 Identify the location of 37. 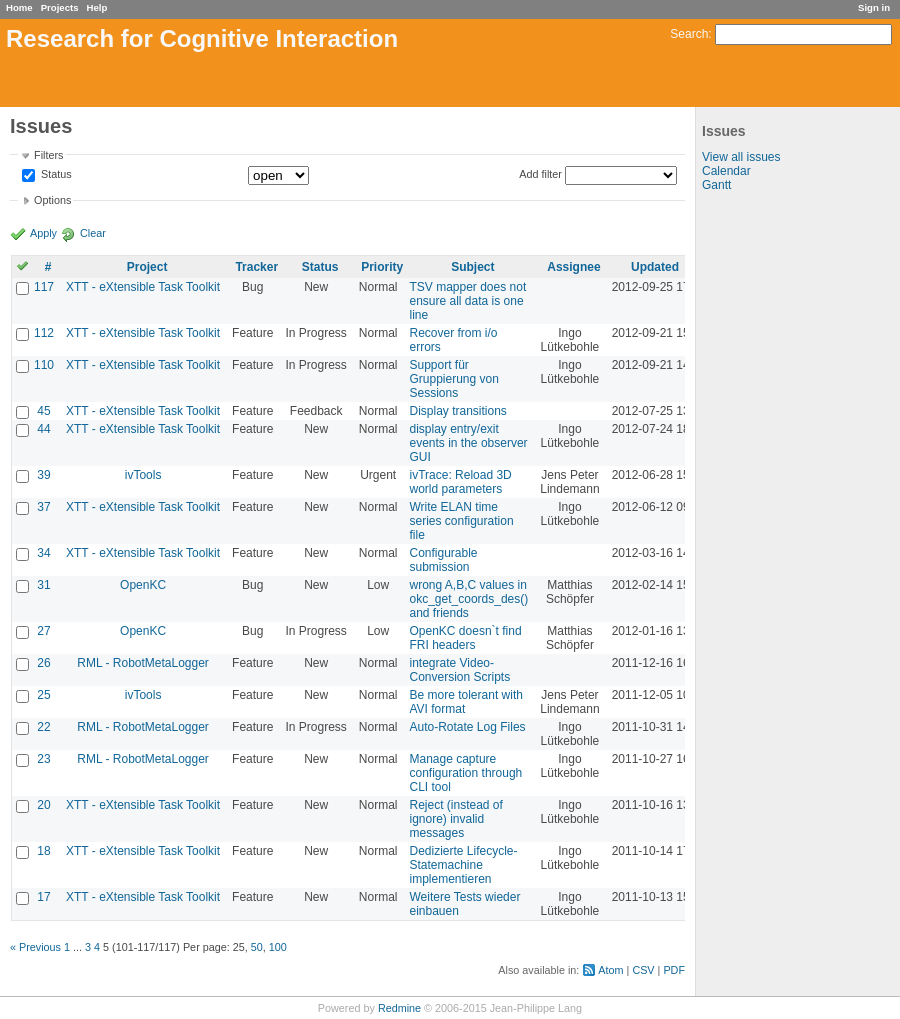
(43, 507).